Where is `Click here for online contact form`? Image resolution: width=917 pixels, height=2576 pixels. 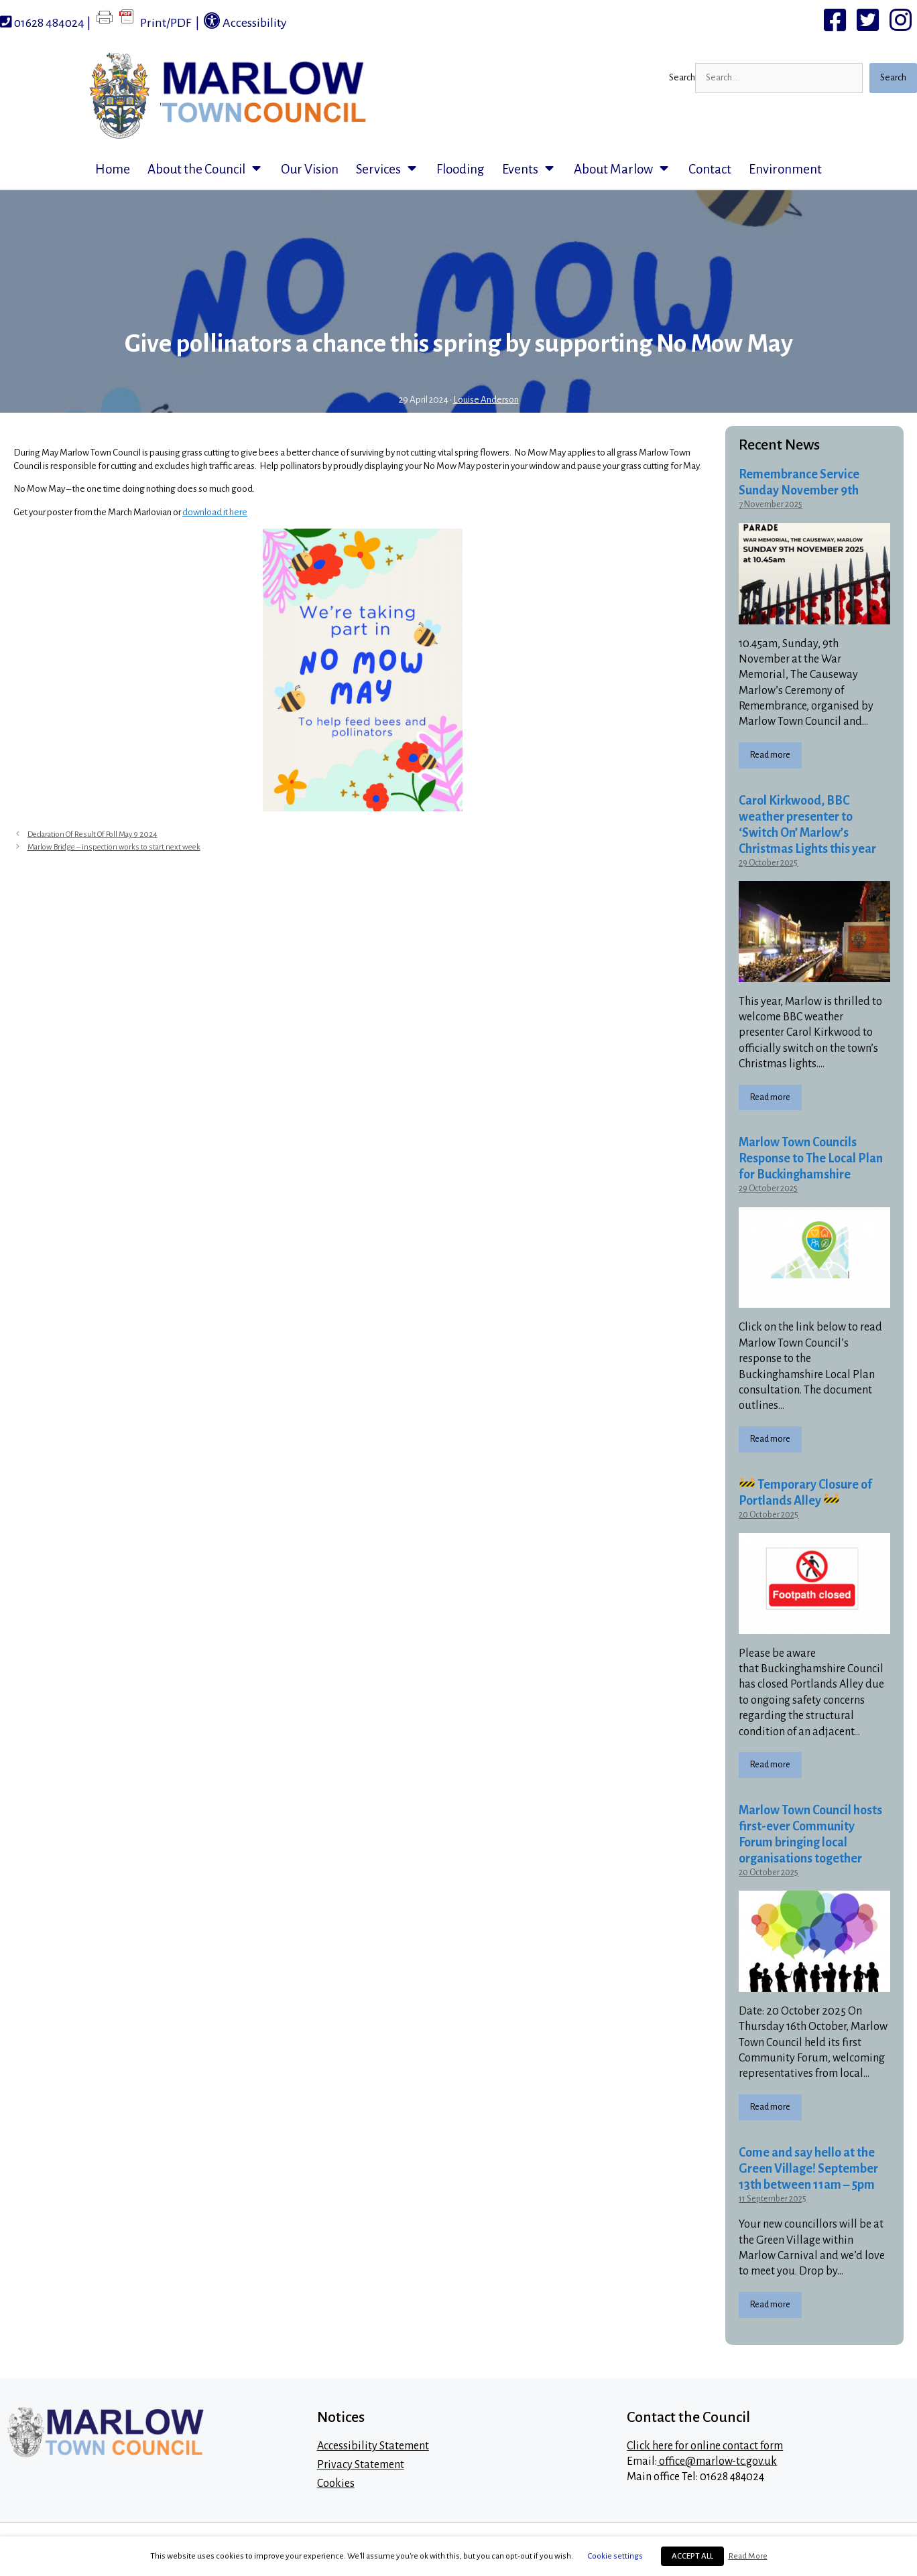
Click here for online contact form is located at coordinates (705, 2446).